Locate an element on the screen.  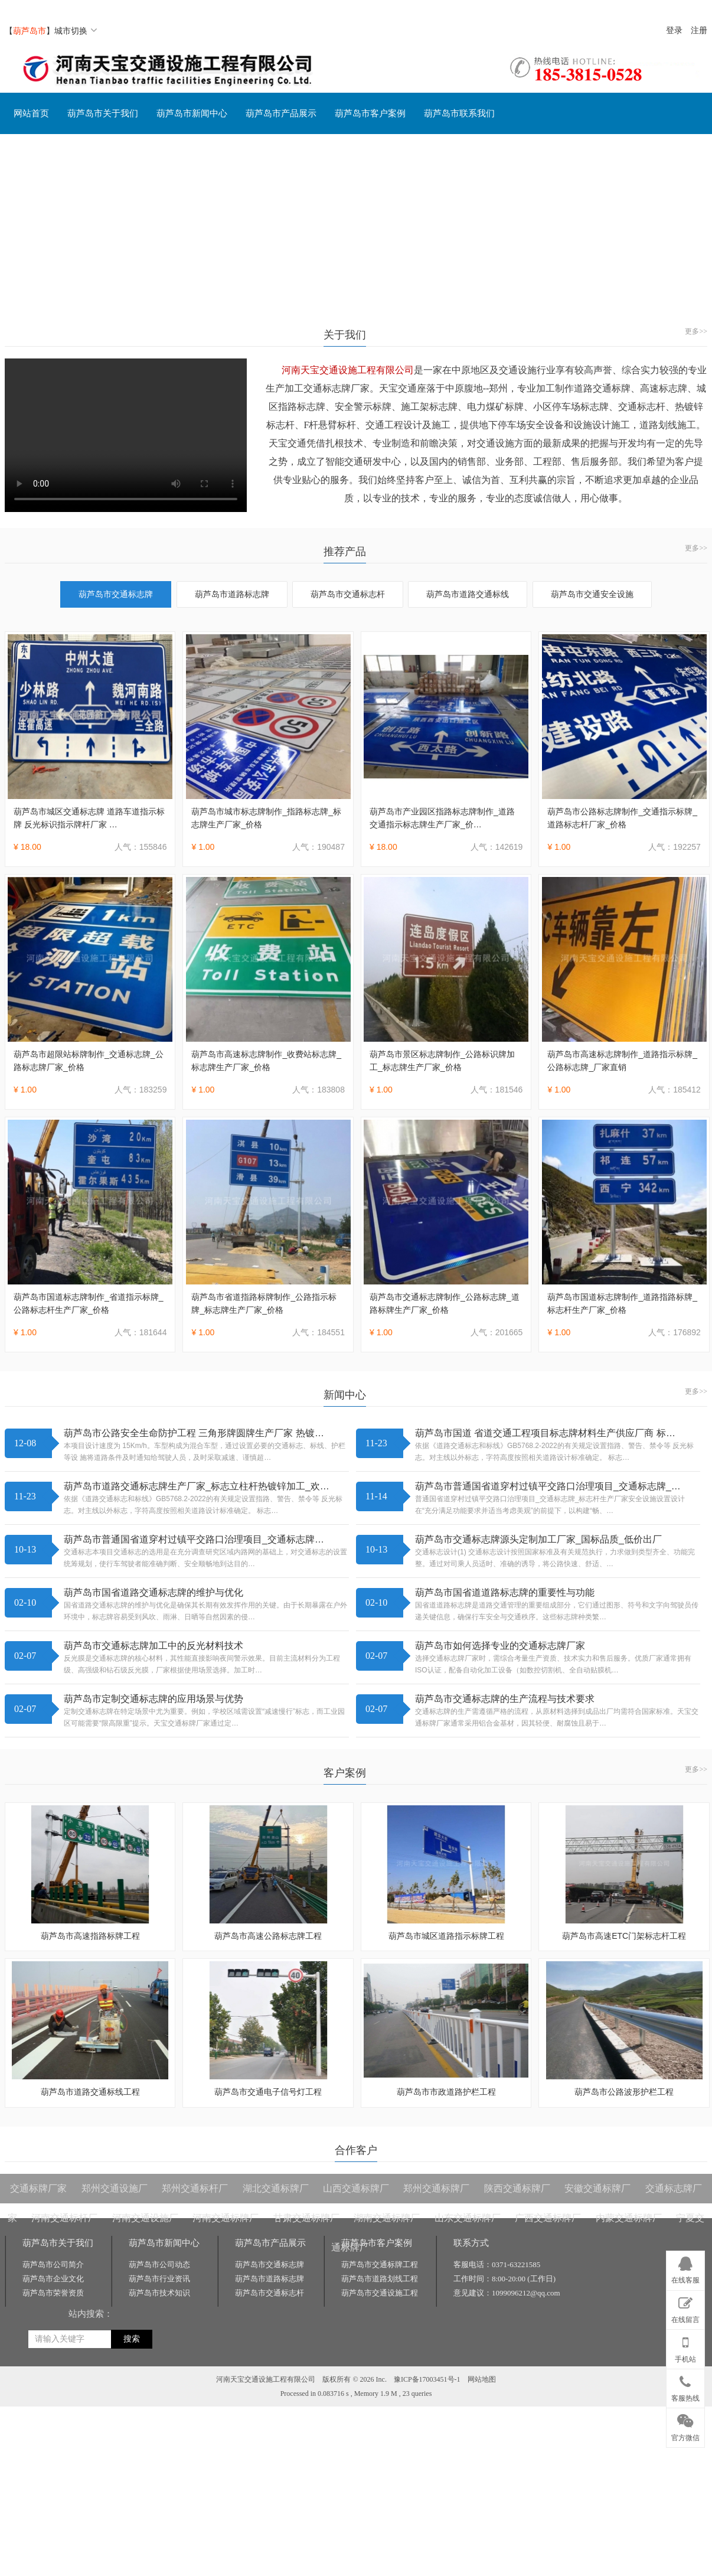
安徽交通标牌厂 is located at coordinates (597, 2188).